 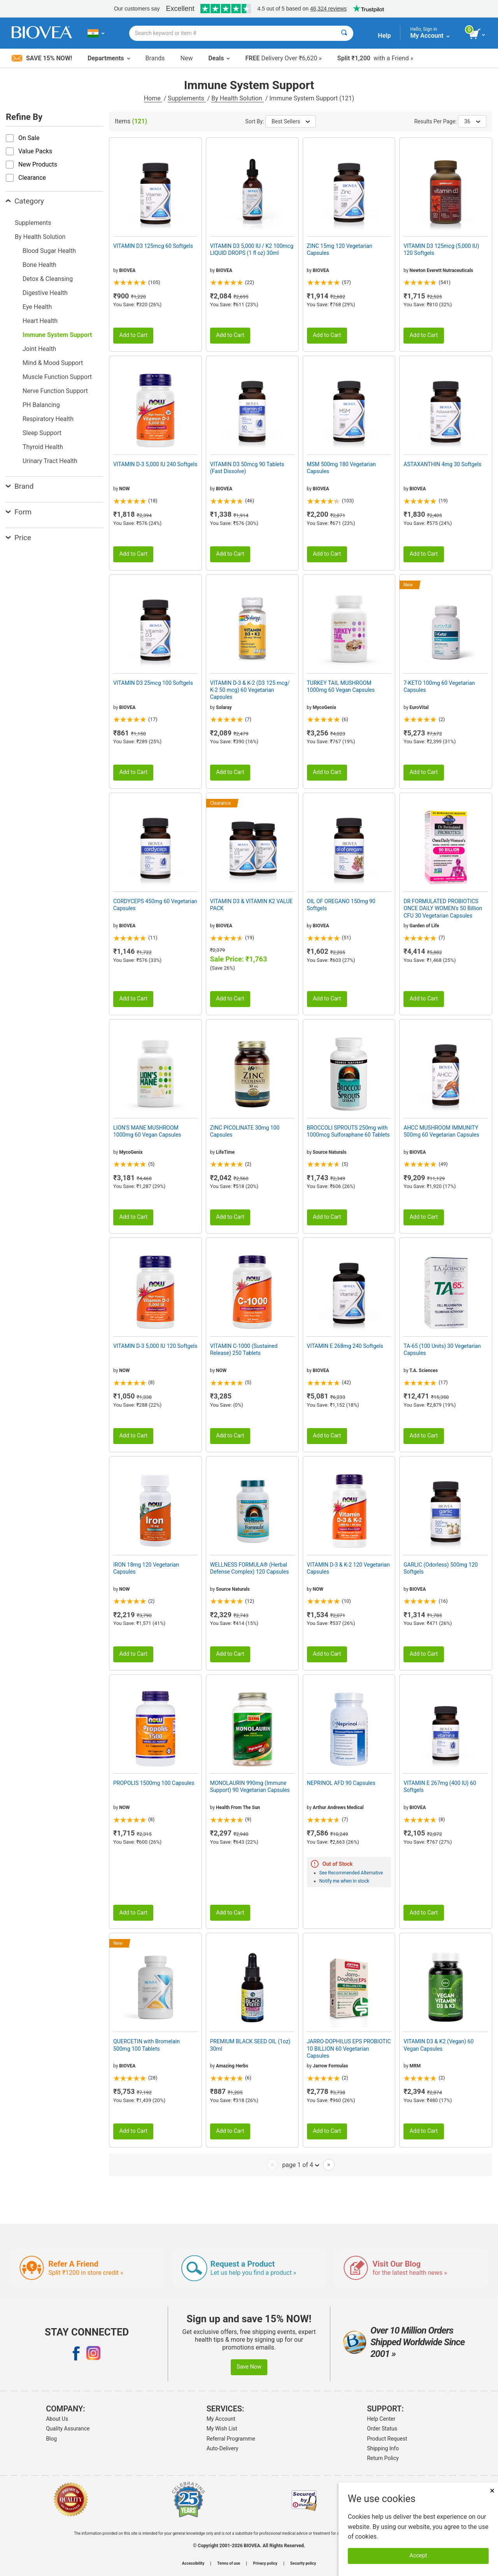 What do you see at coordinates (222, 2448) in the screenshot?
I see `Auto-Delivery` at bounding box center [222, 2448].